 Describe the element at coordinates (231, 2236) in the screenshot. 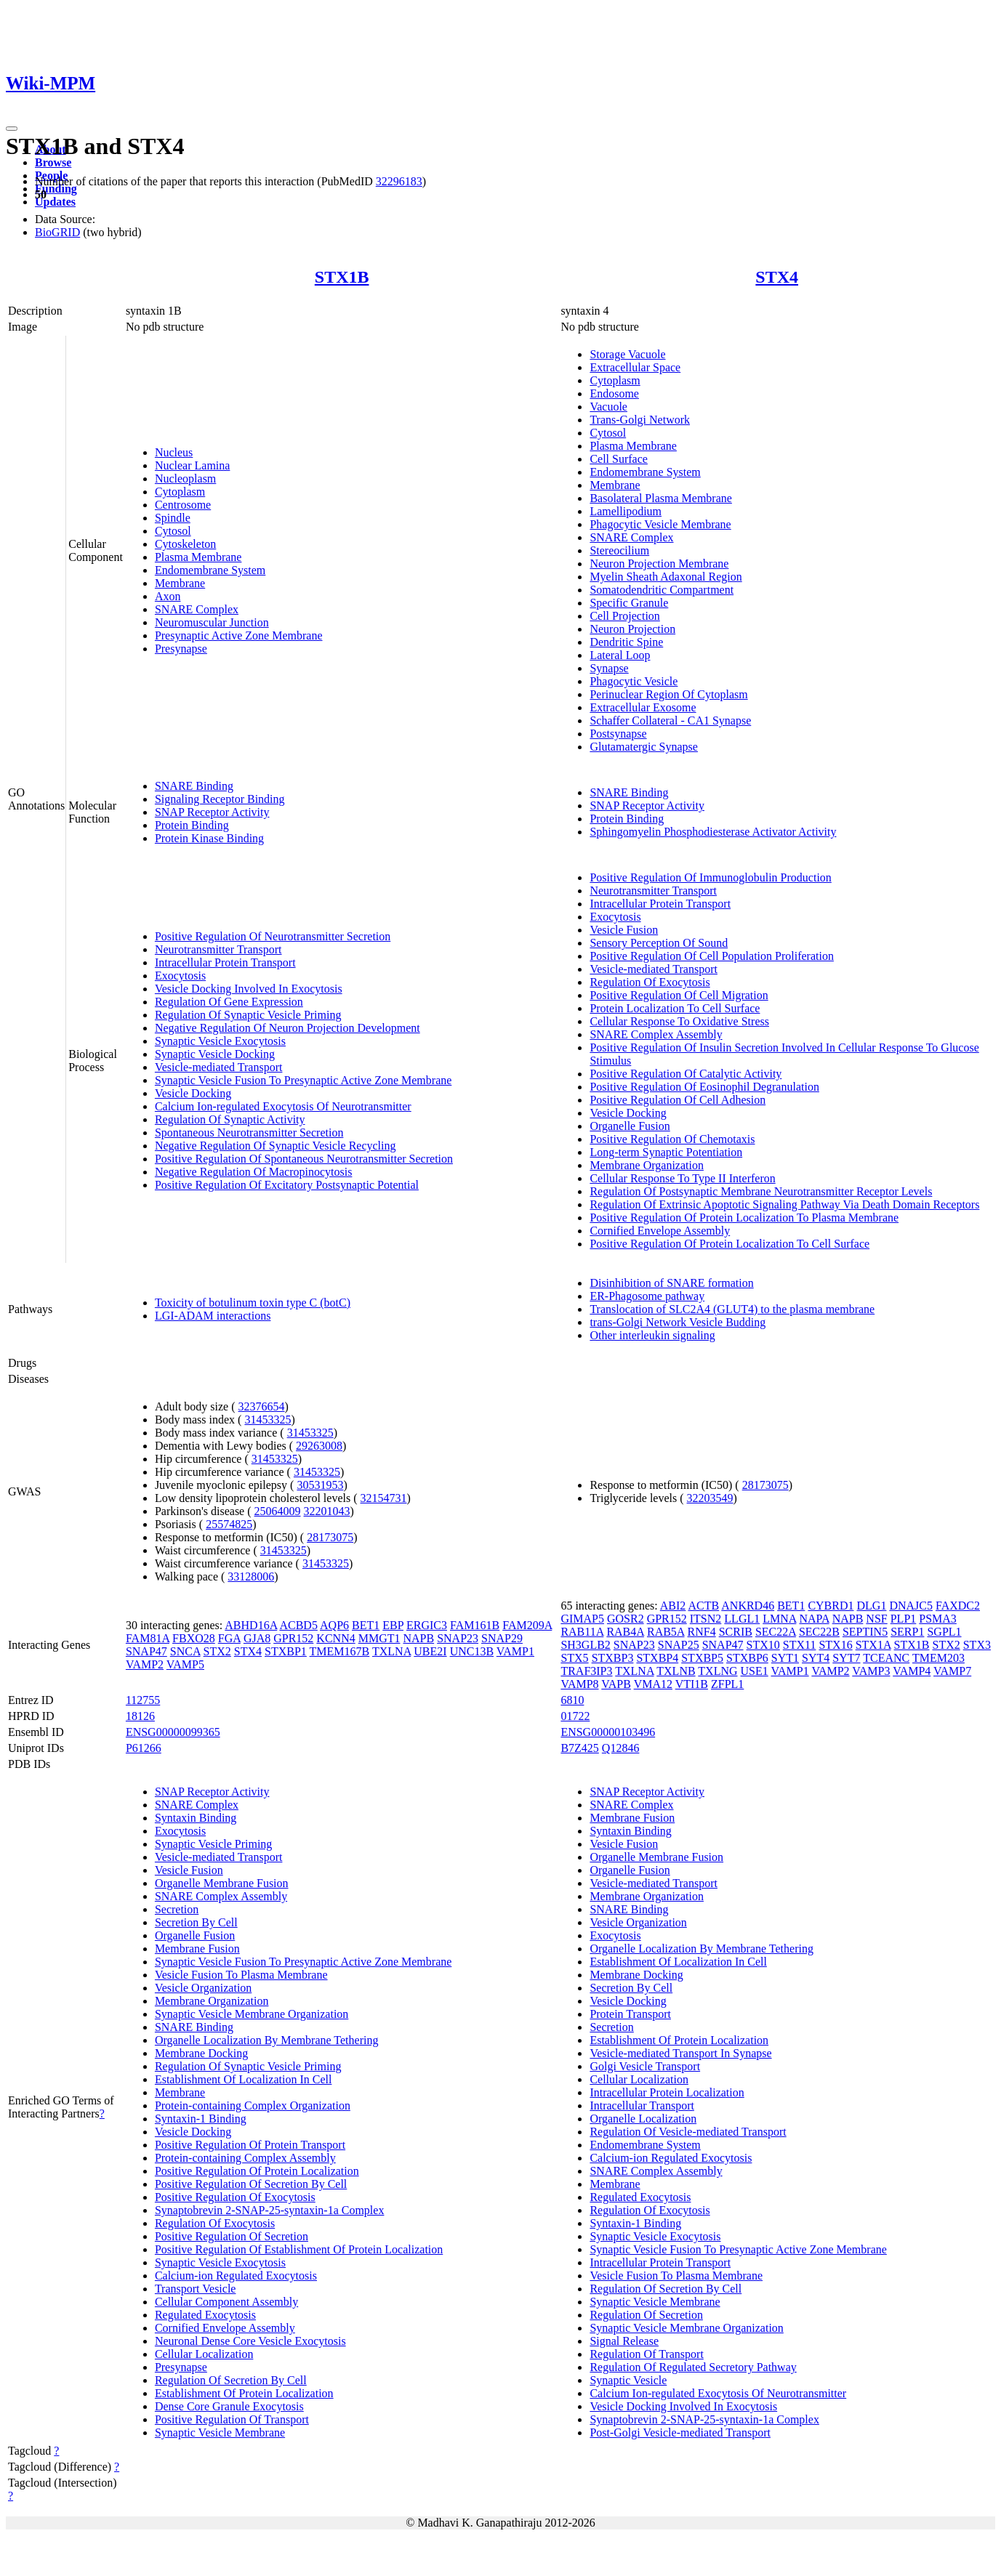

I see `Positive Regulation Of Secretion` at that location.